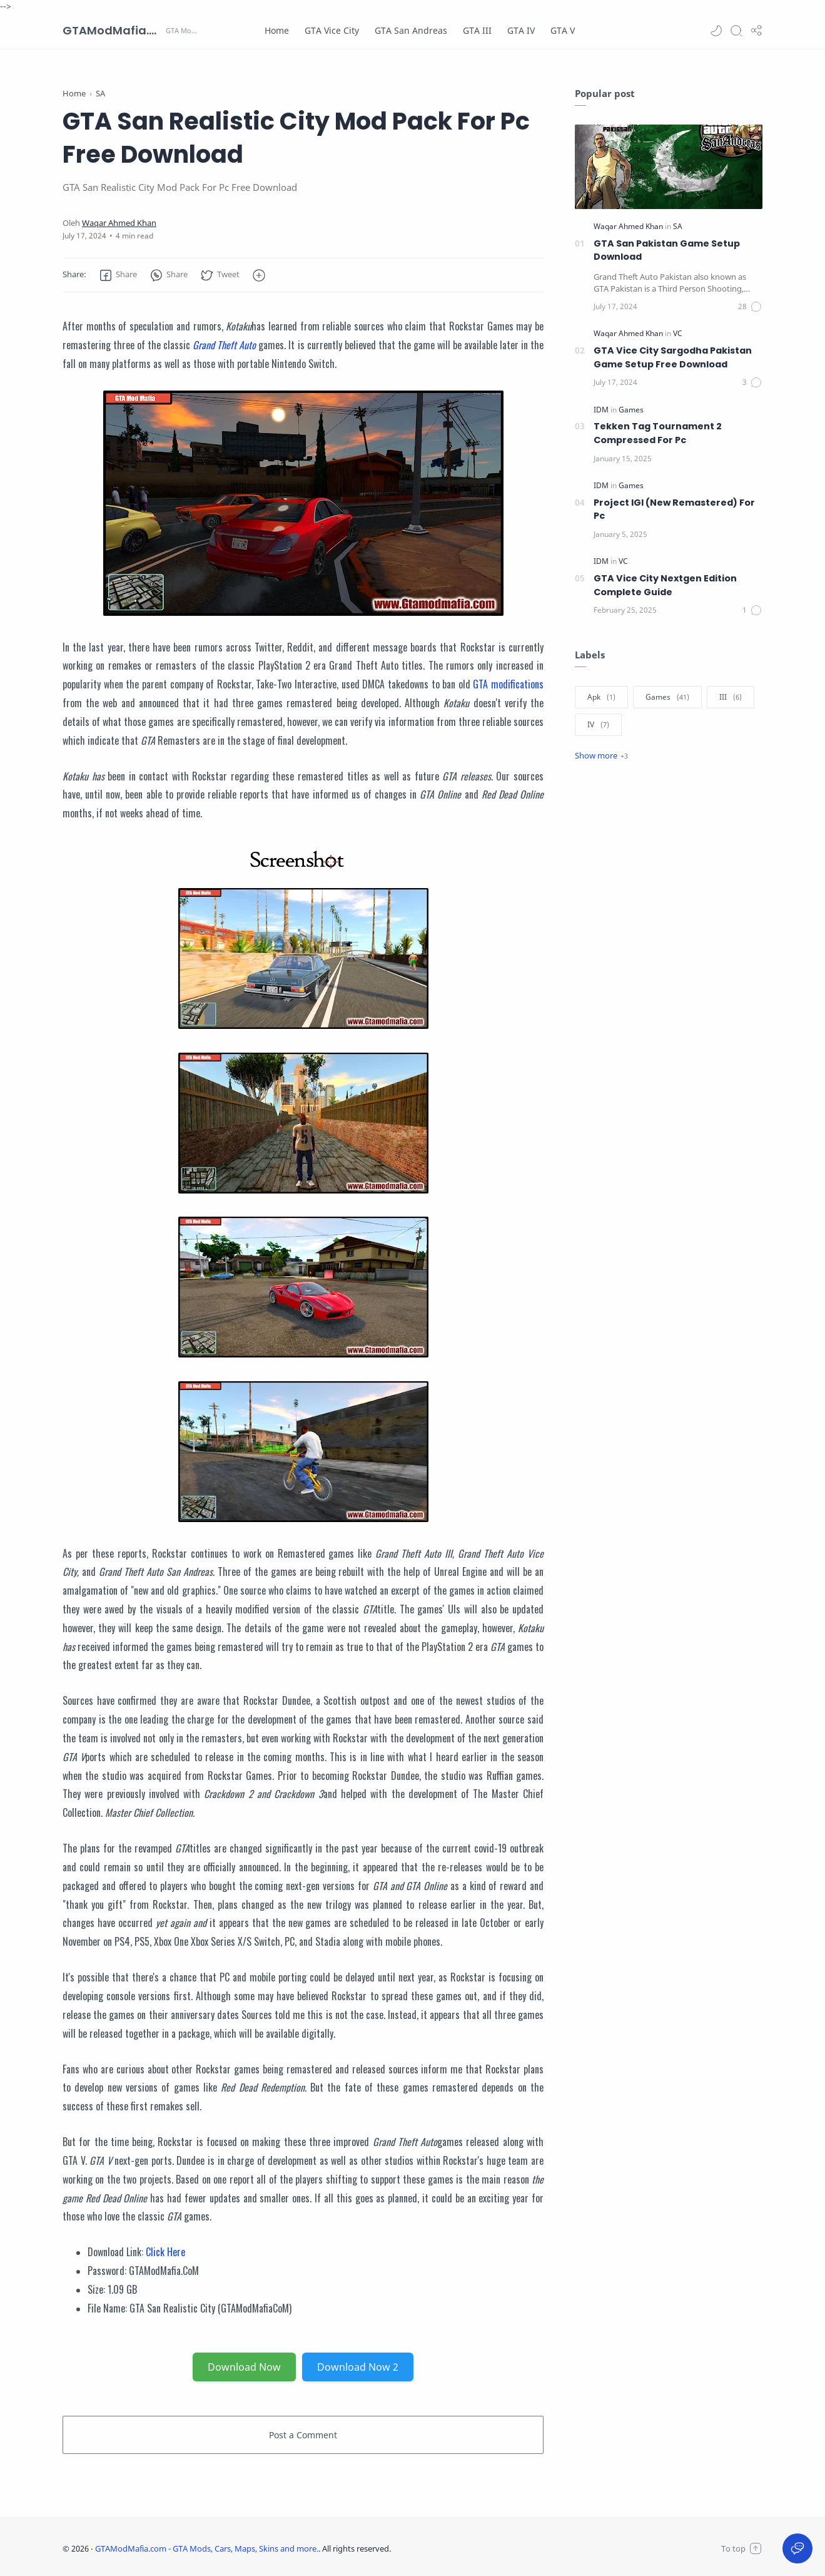 Image resolution: width=825 pixels, height=2576 pixels. What do you see at coordinates (224, 344) in the screenshot?
I see `Grand Theft Auto` at bounding box center [224, 344].